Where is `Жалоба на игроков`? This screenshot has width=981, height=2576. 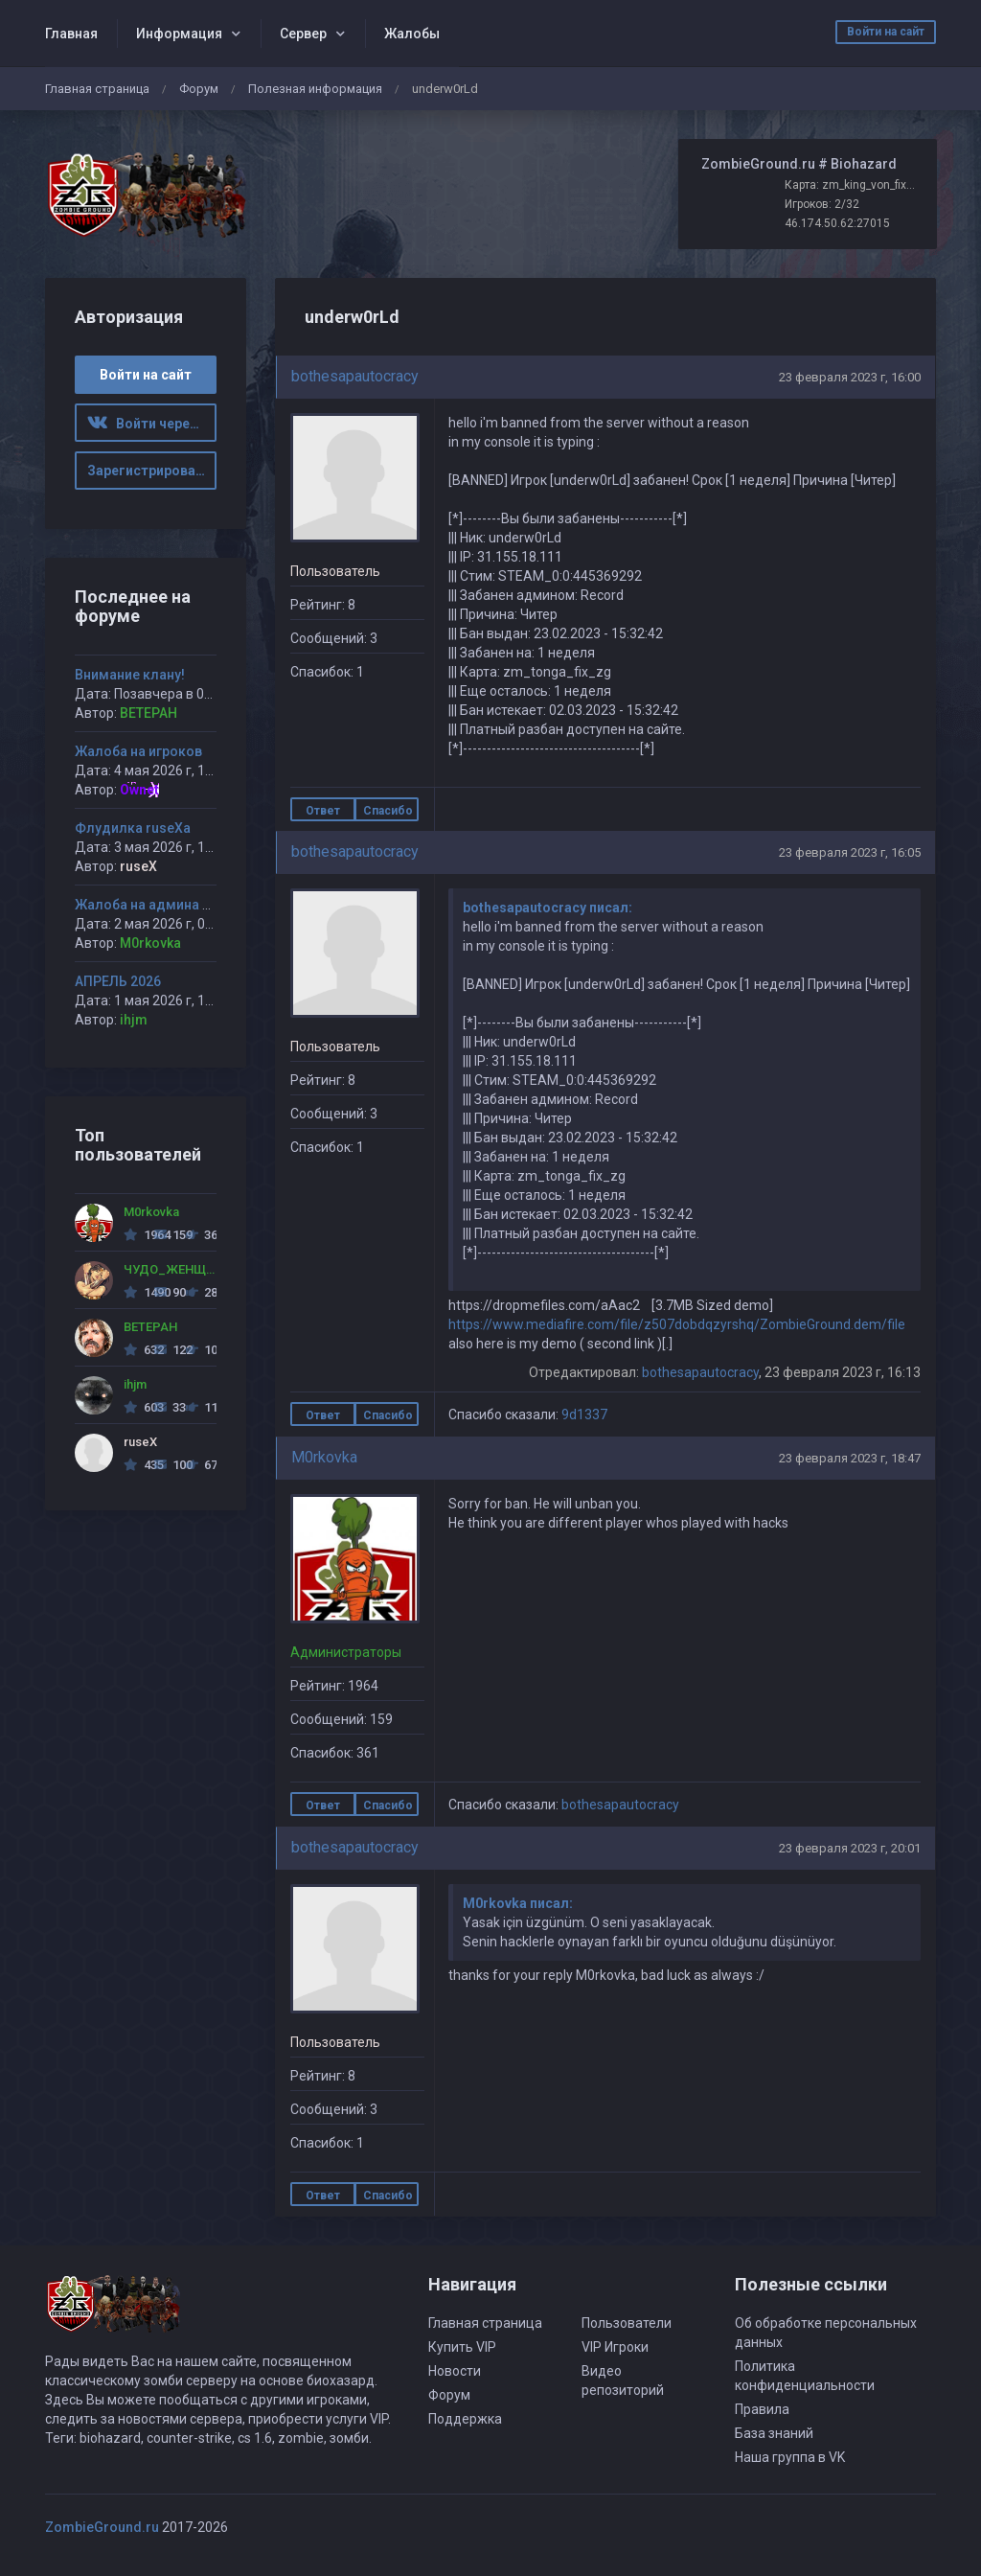
Жалоба на игроков is located at coordinates (138, 751).